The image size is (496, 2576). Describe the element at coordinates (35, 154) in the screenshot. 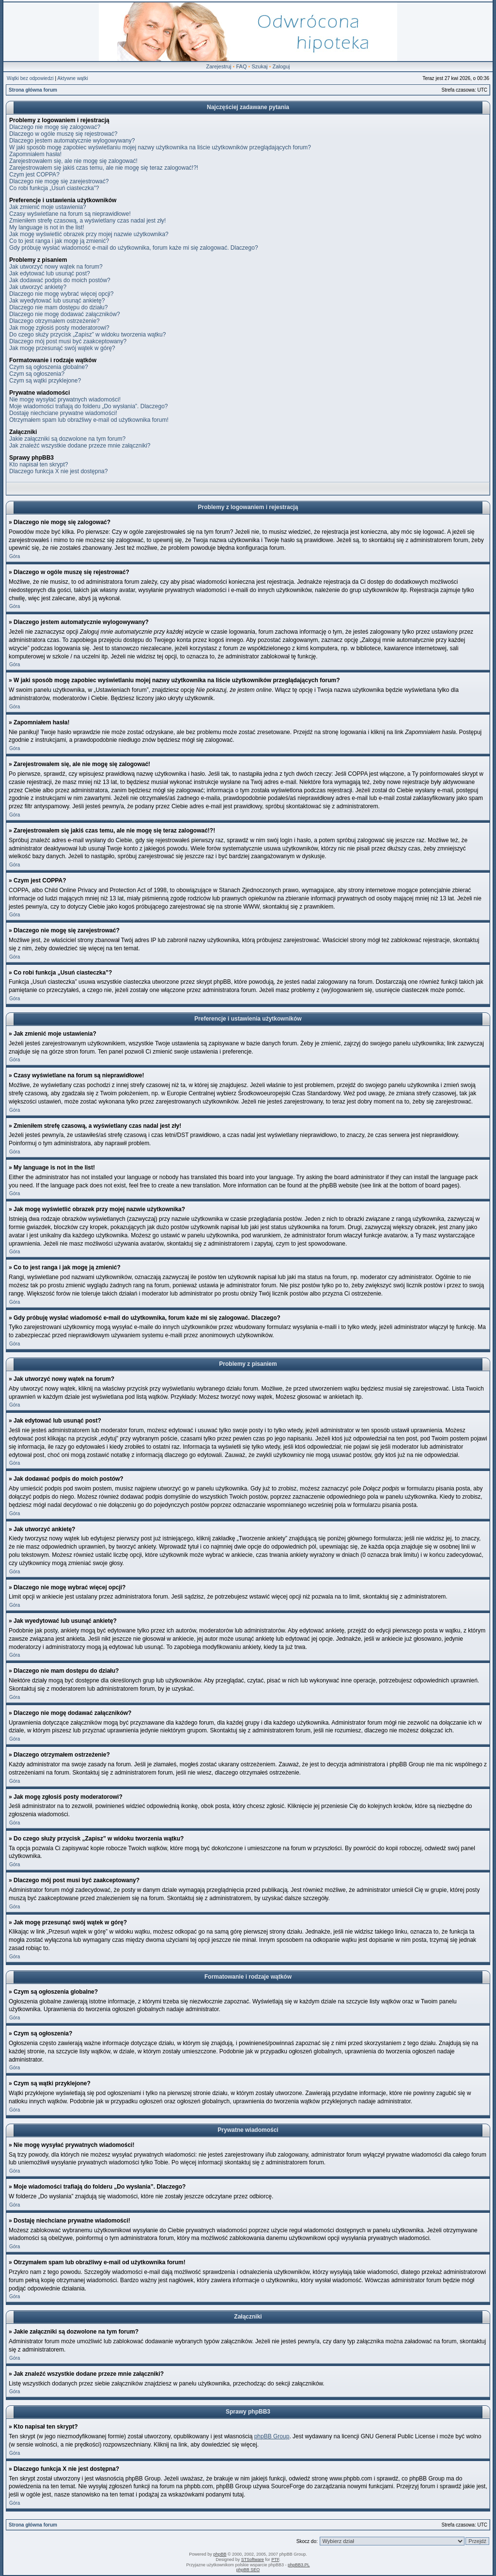

I see `Zapomniałem hasła!` at that location.